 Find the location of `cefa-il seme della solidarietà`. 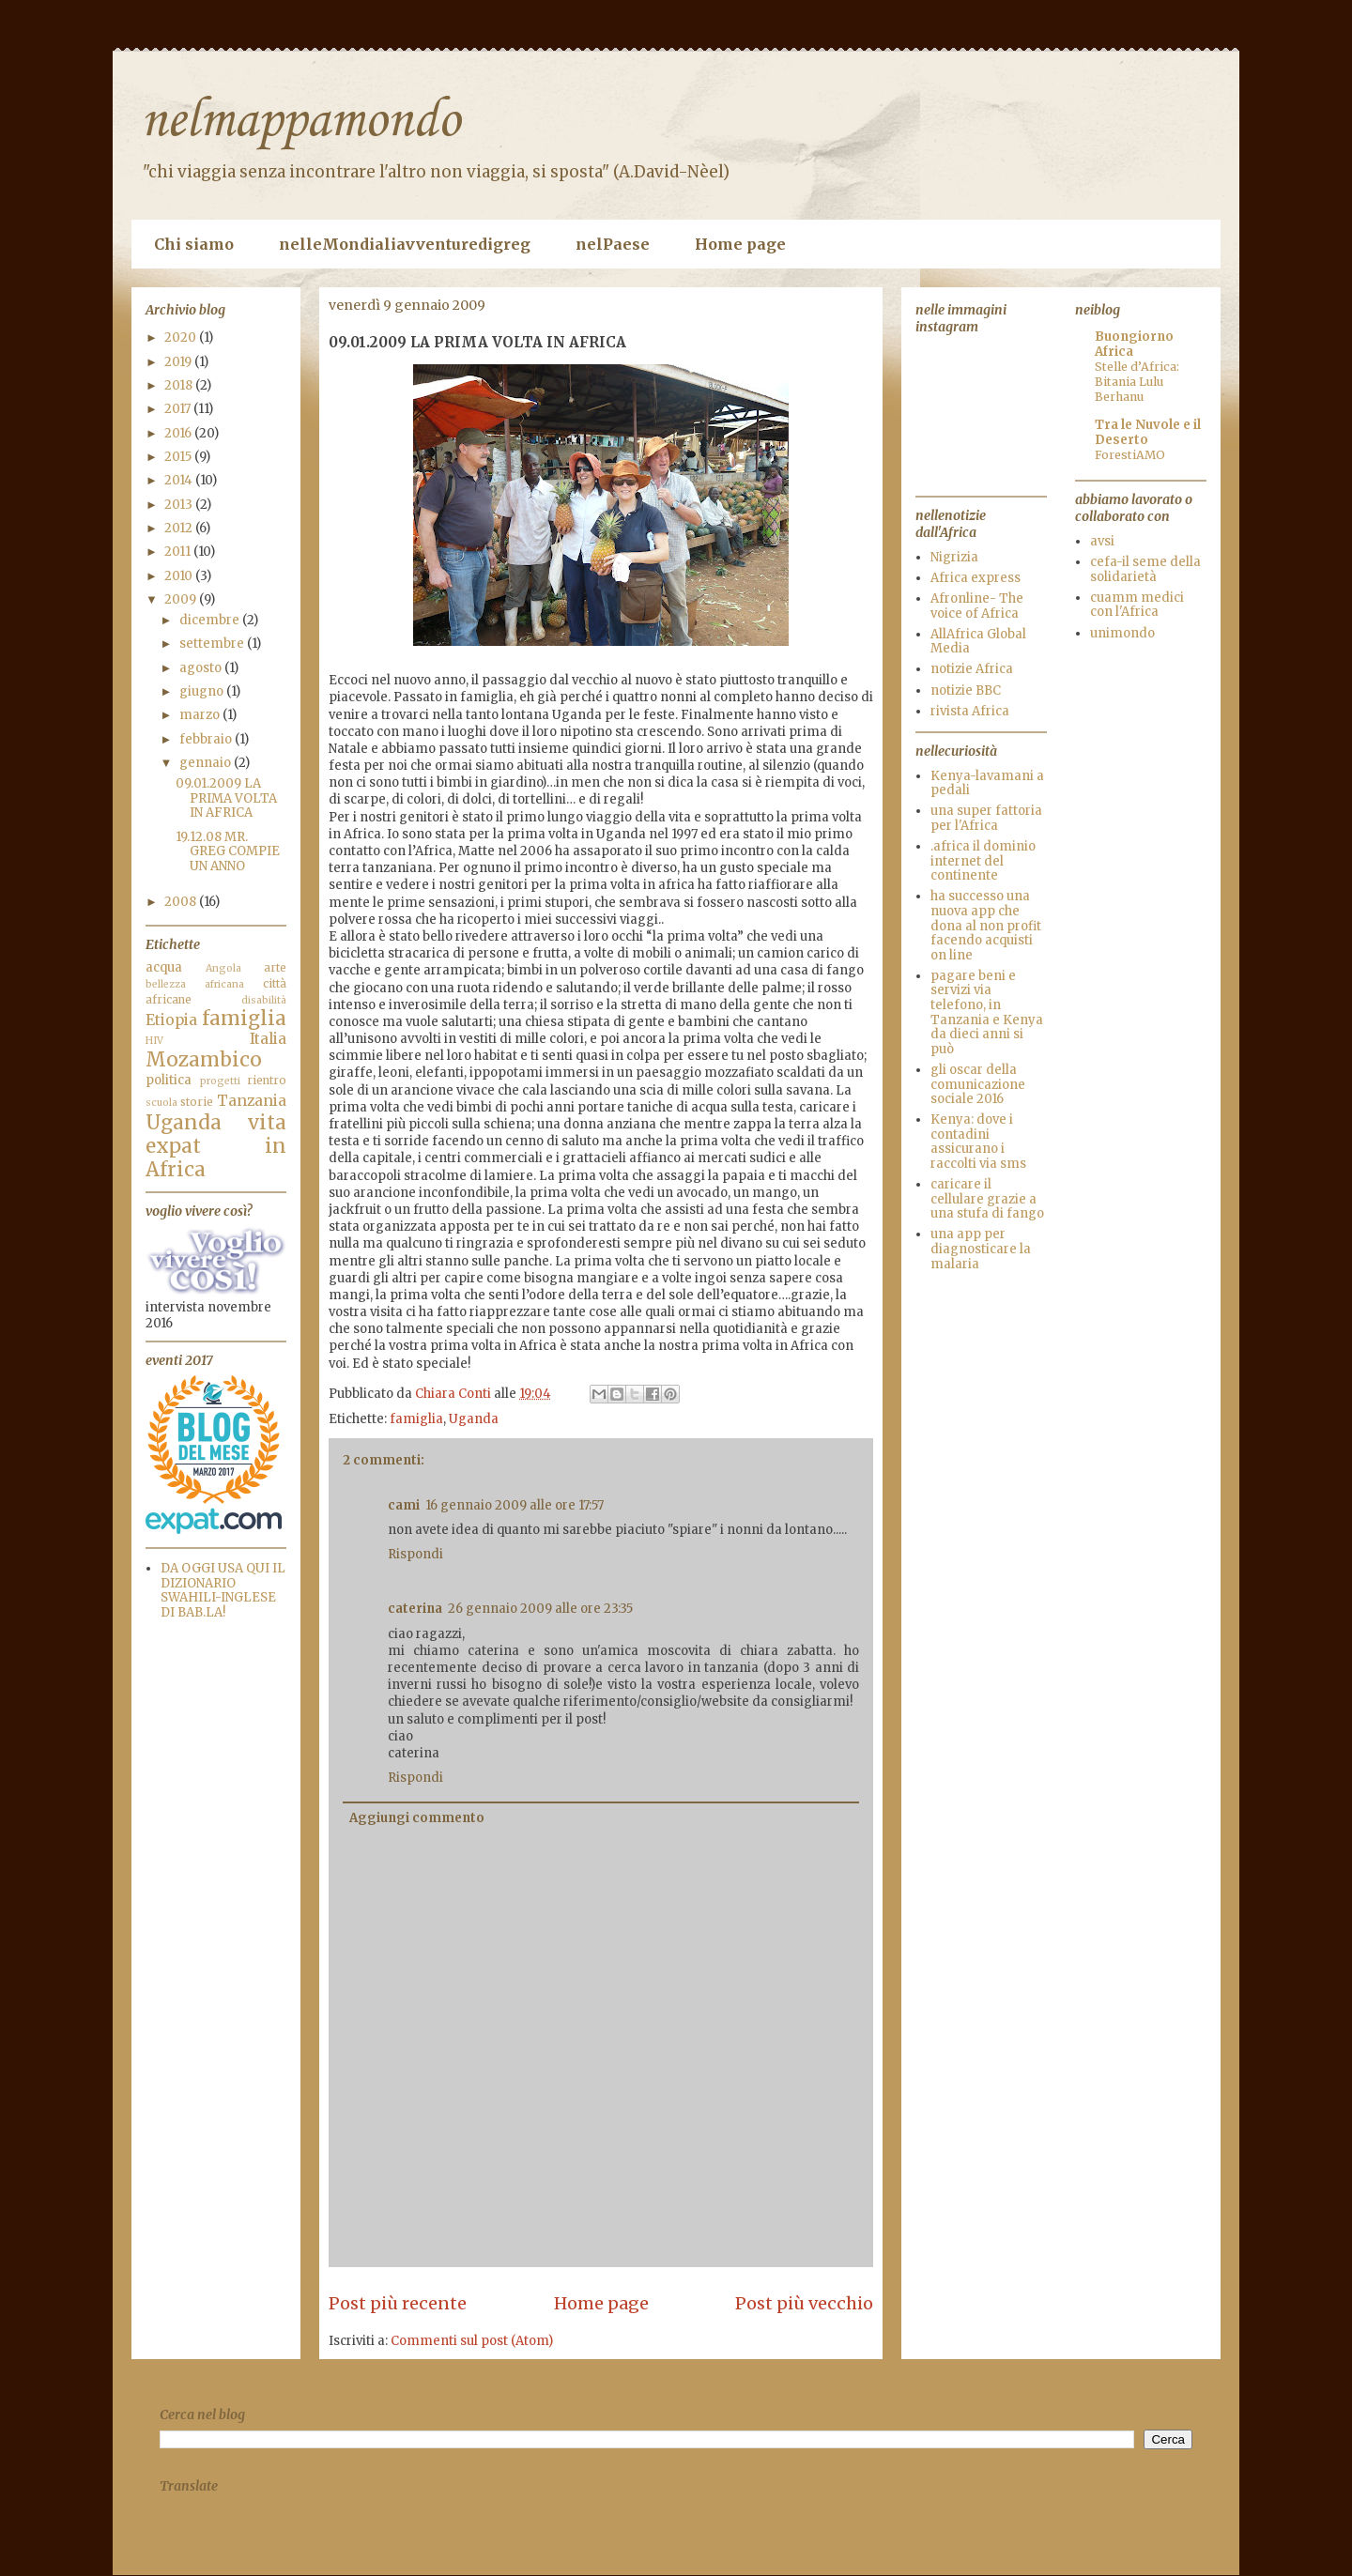

cefa-il seme della solidarietà is located at coordinates (1145, 569).